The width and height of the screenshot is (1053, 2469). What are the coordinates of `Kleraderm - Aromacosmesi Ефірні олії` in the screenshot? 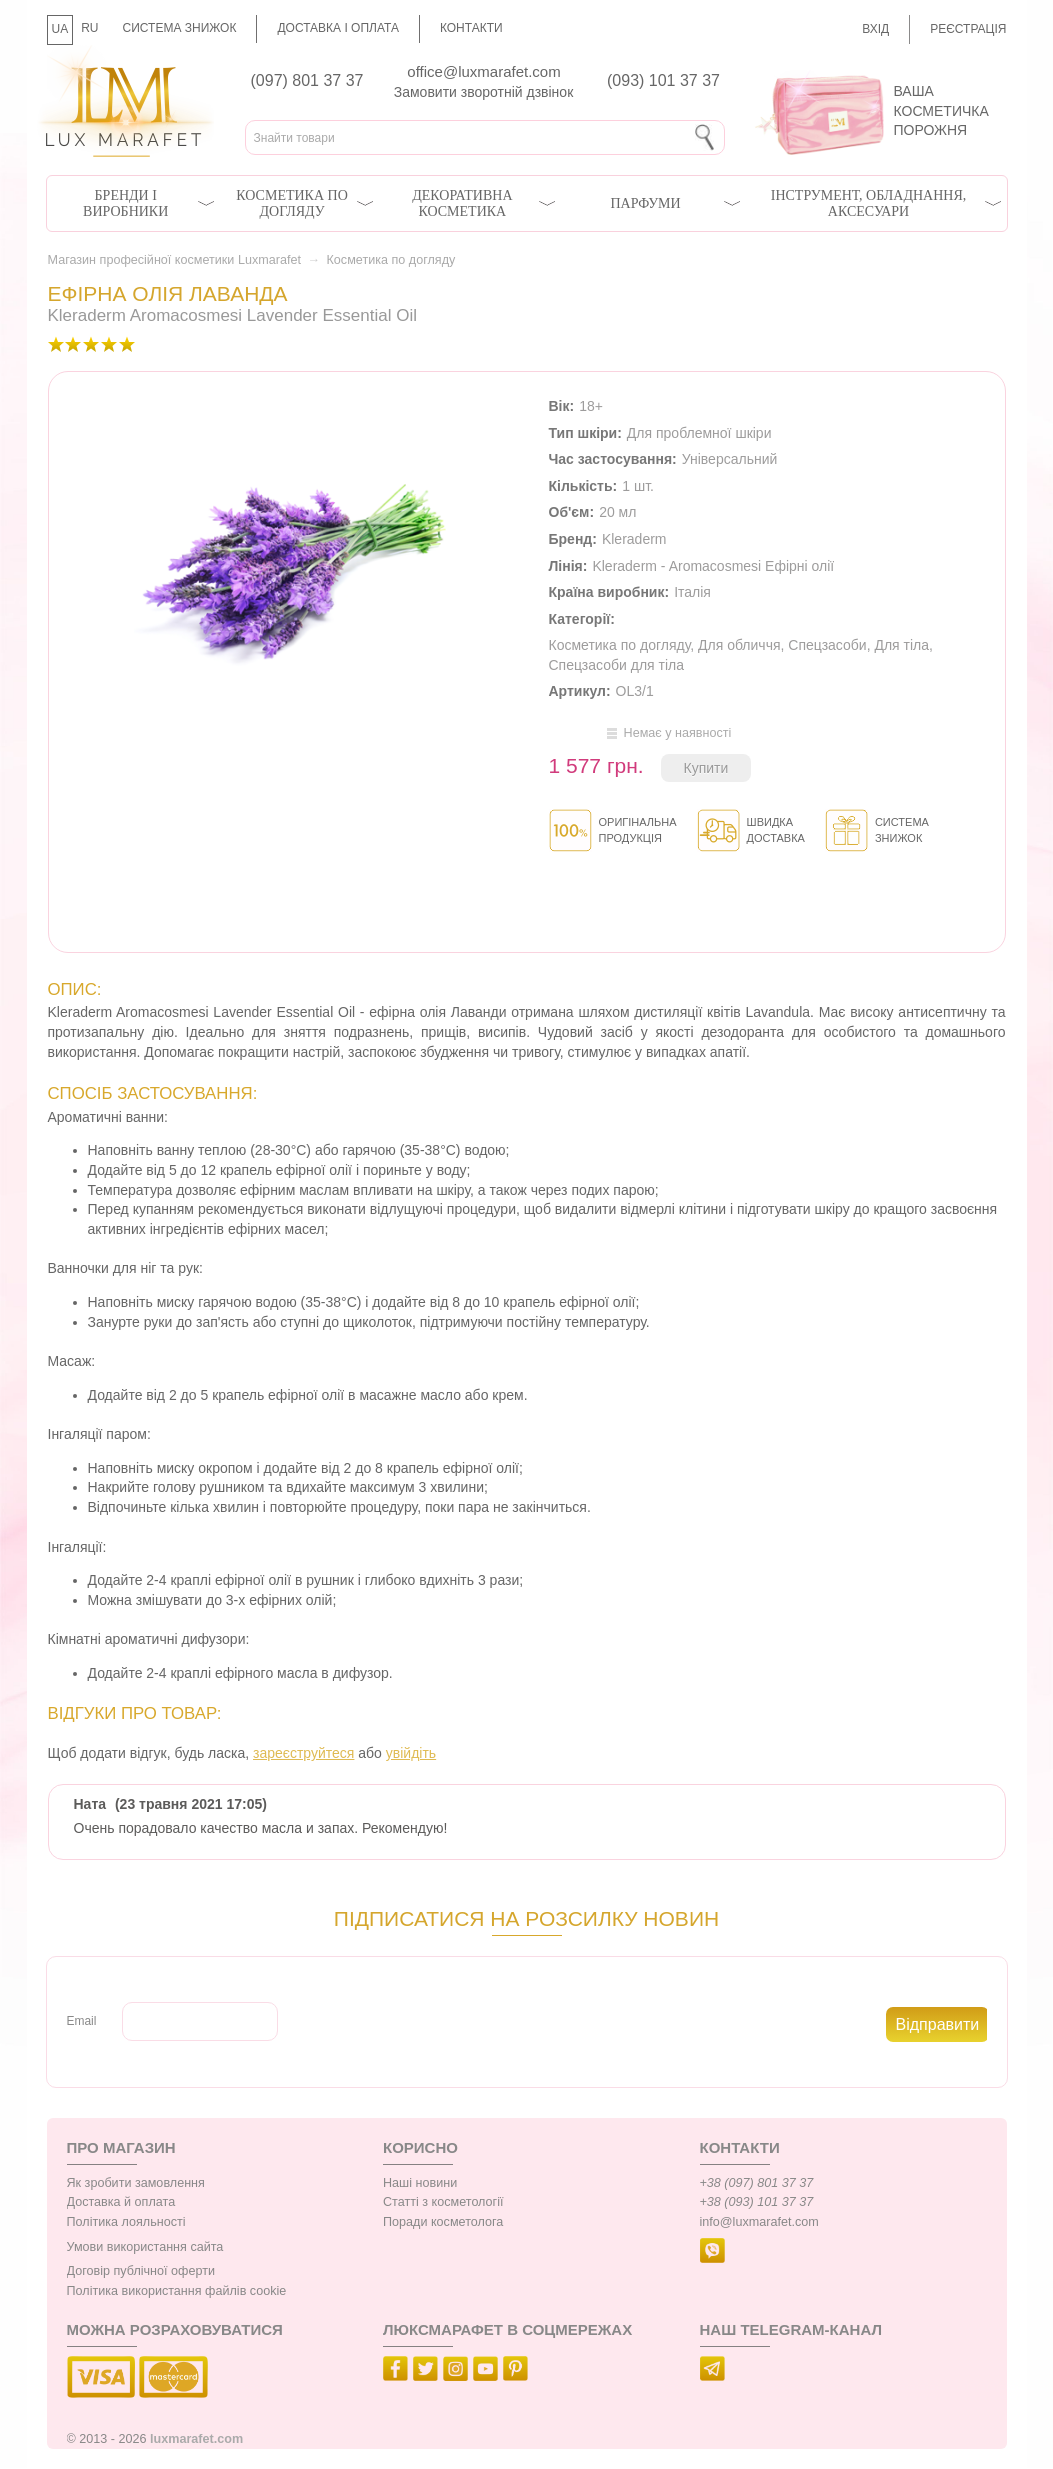 It's located at (713, 566).